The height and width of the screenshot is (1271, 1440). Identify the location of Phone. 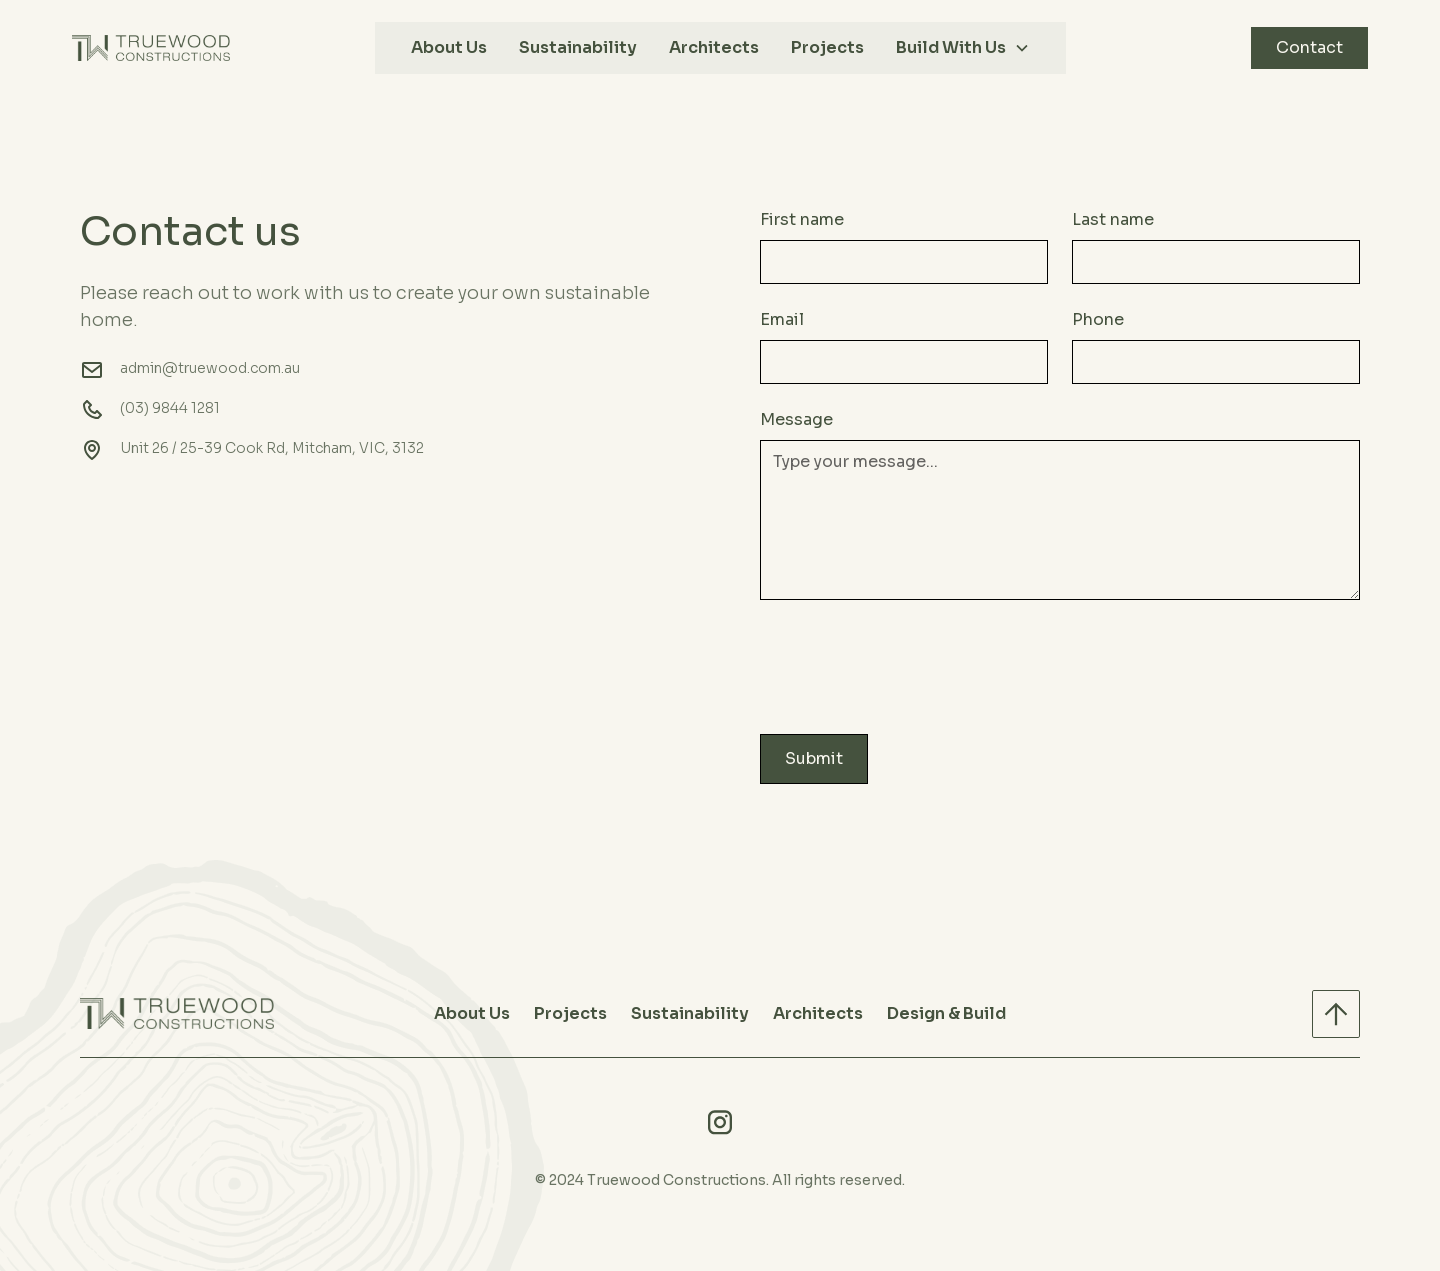
(1098, 319).